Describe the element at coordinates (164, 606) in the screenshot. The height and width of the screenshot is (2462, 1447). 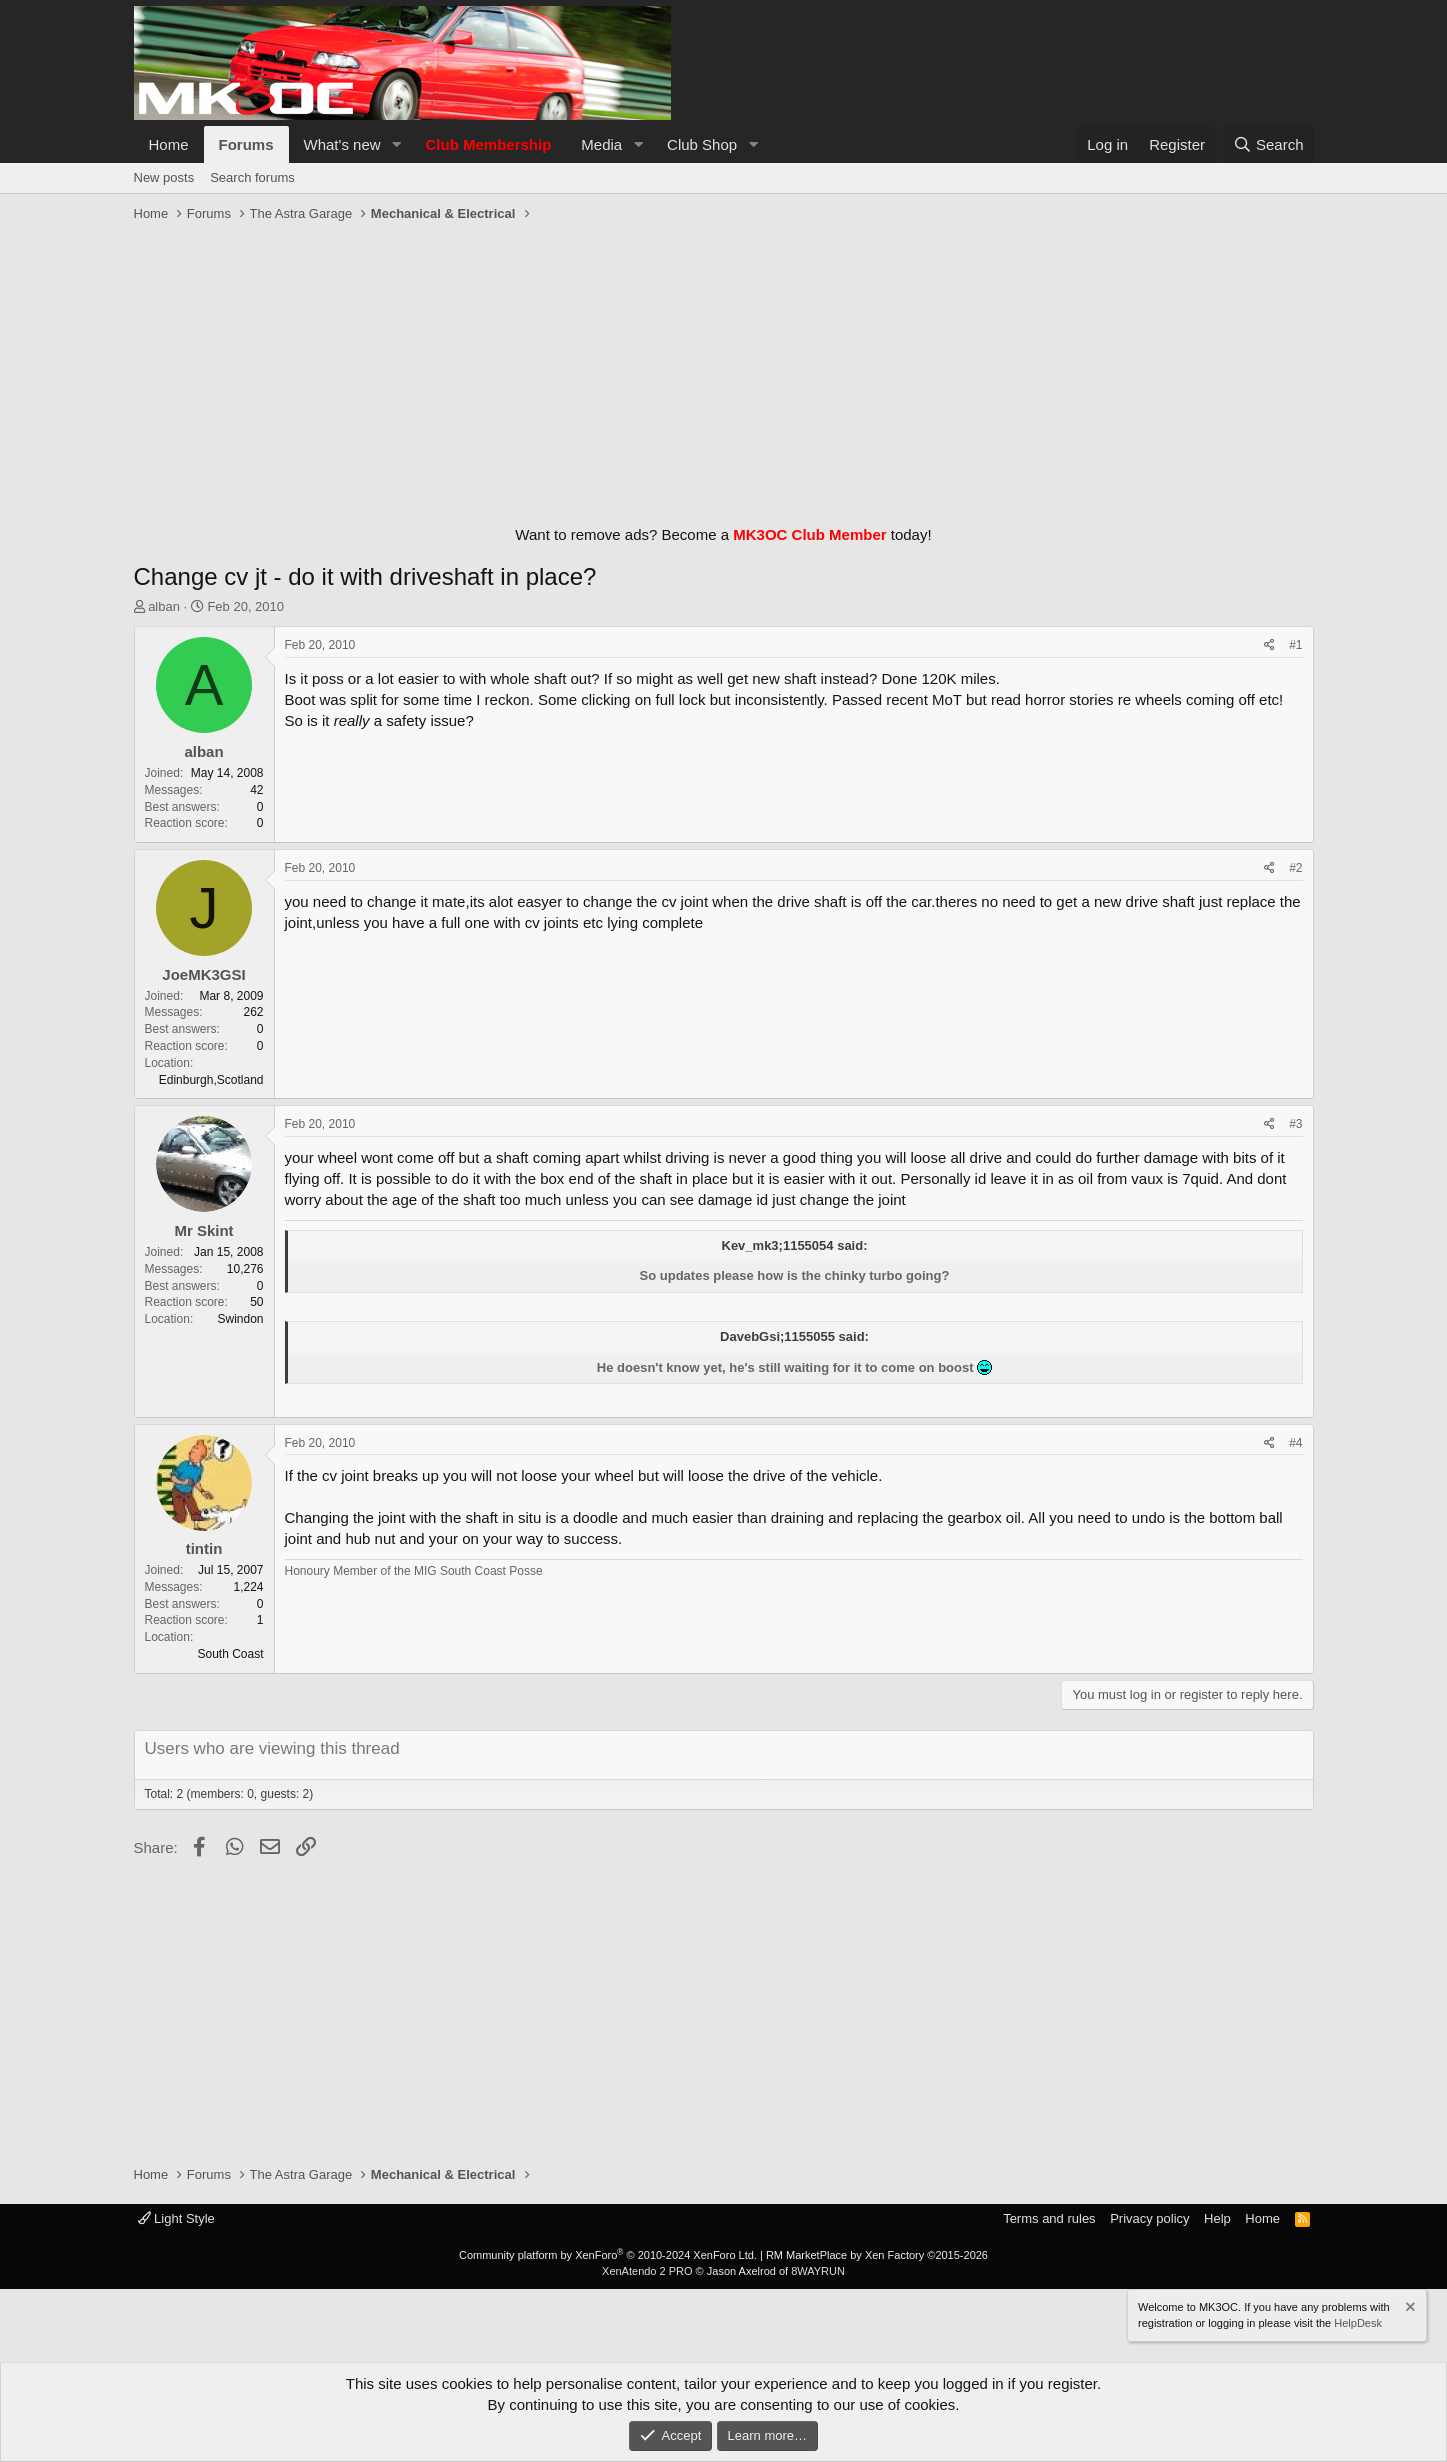
I see `alban` at that location.